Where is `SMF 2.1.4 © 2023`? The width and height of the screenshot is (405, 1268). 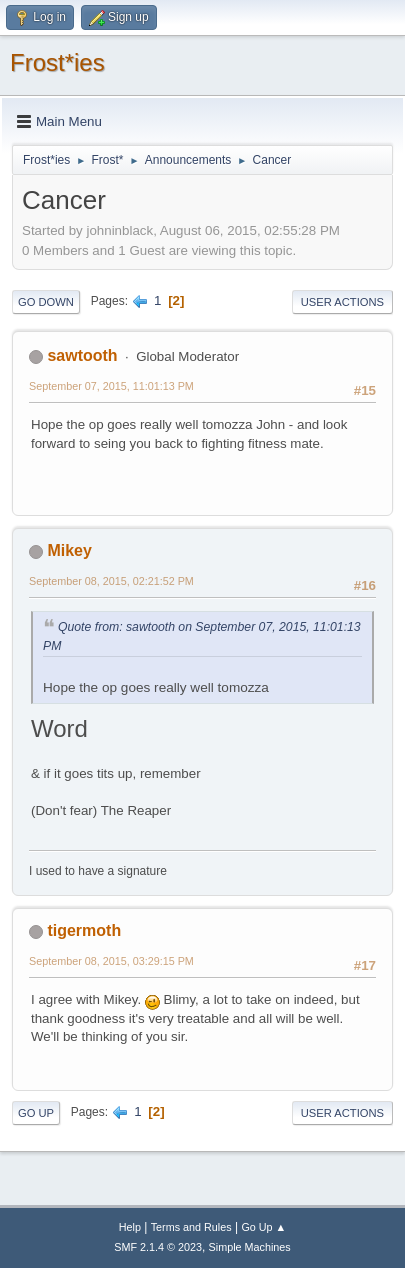 SMF 2.1.4 © 2023 is located at coordinates (158, 1247).